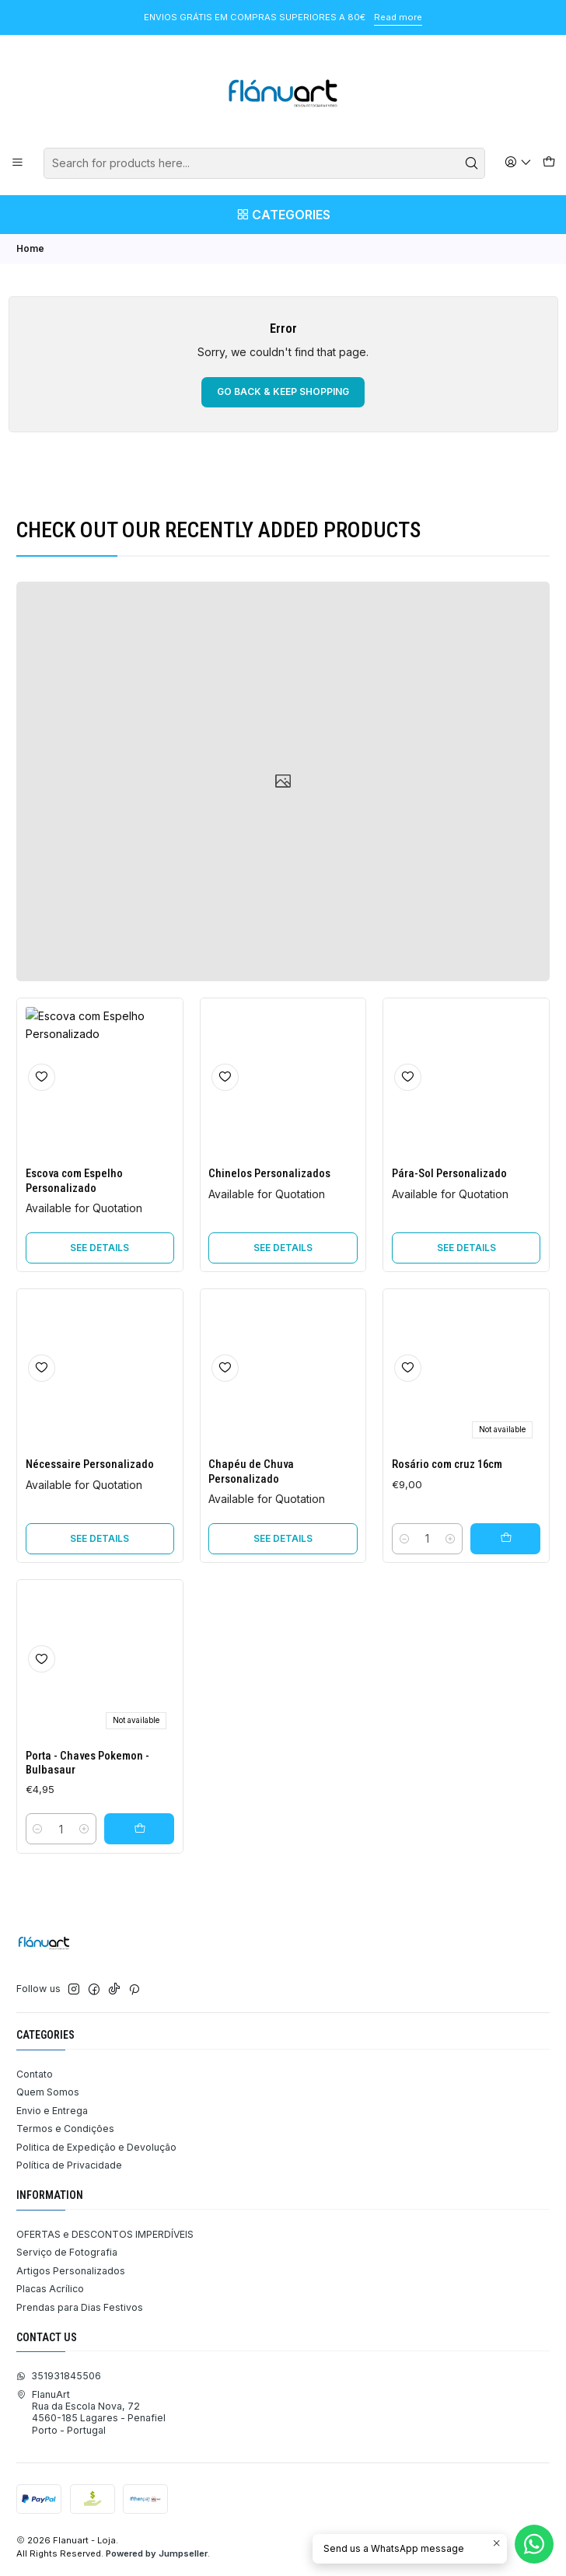  Describe the element at coordinates (398, 17) in the screenshot. I see `Read more` at that location.